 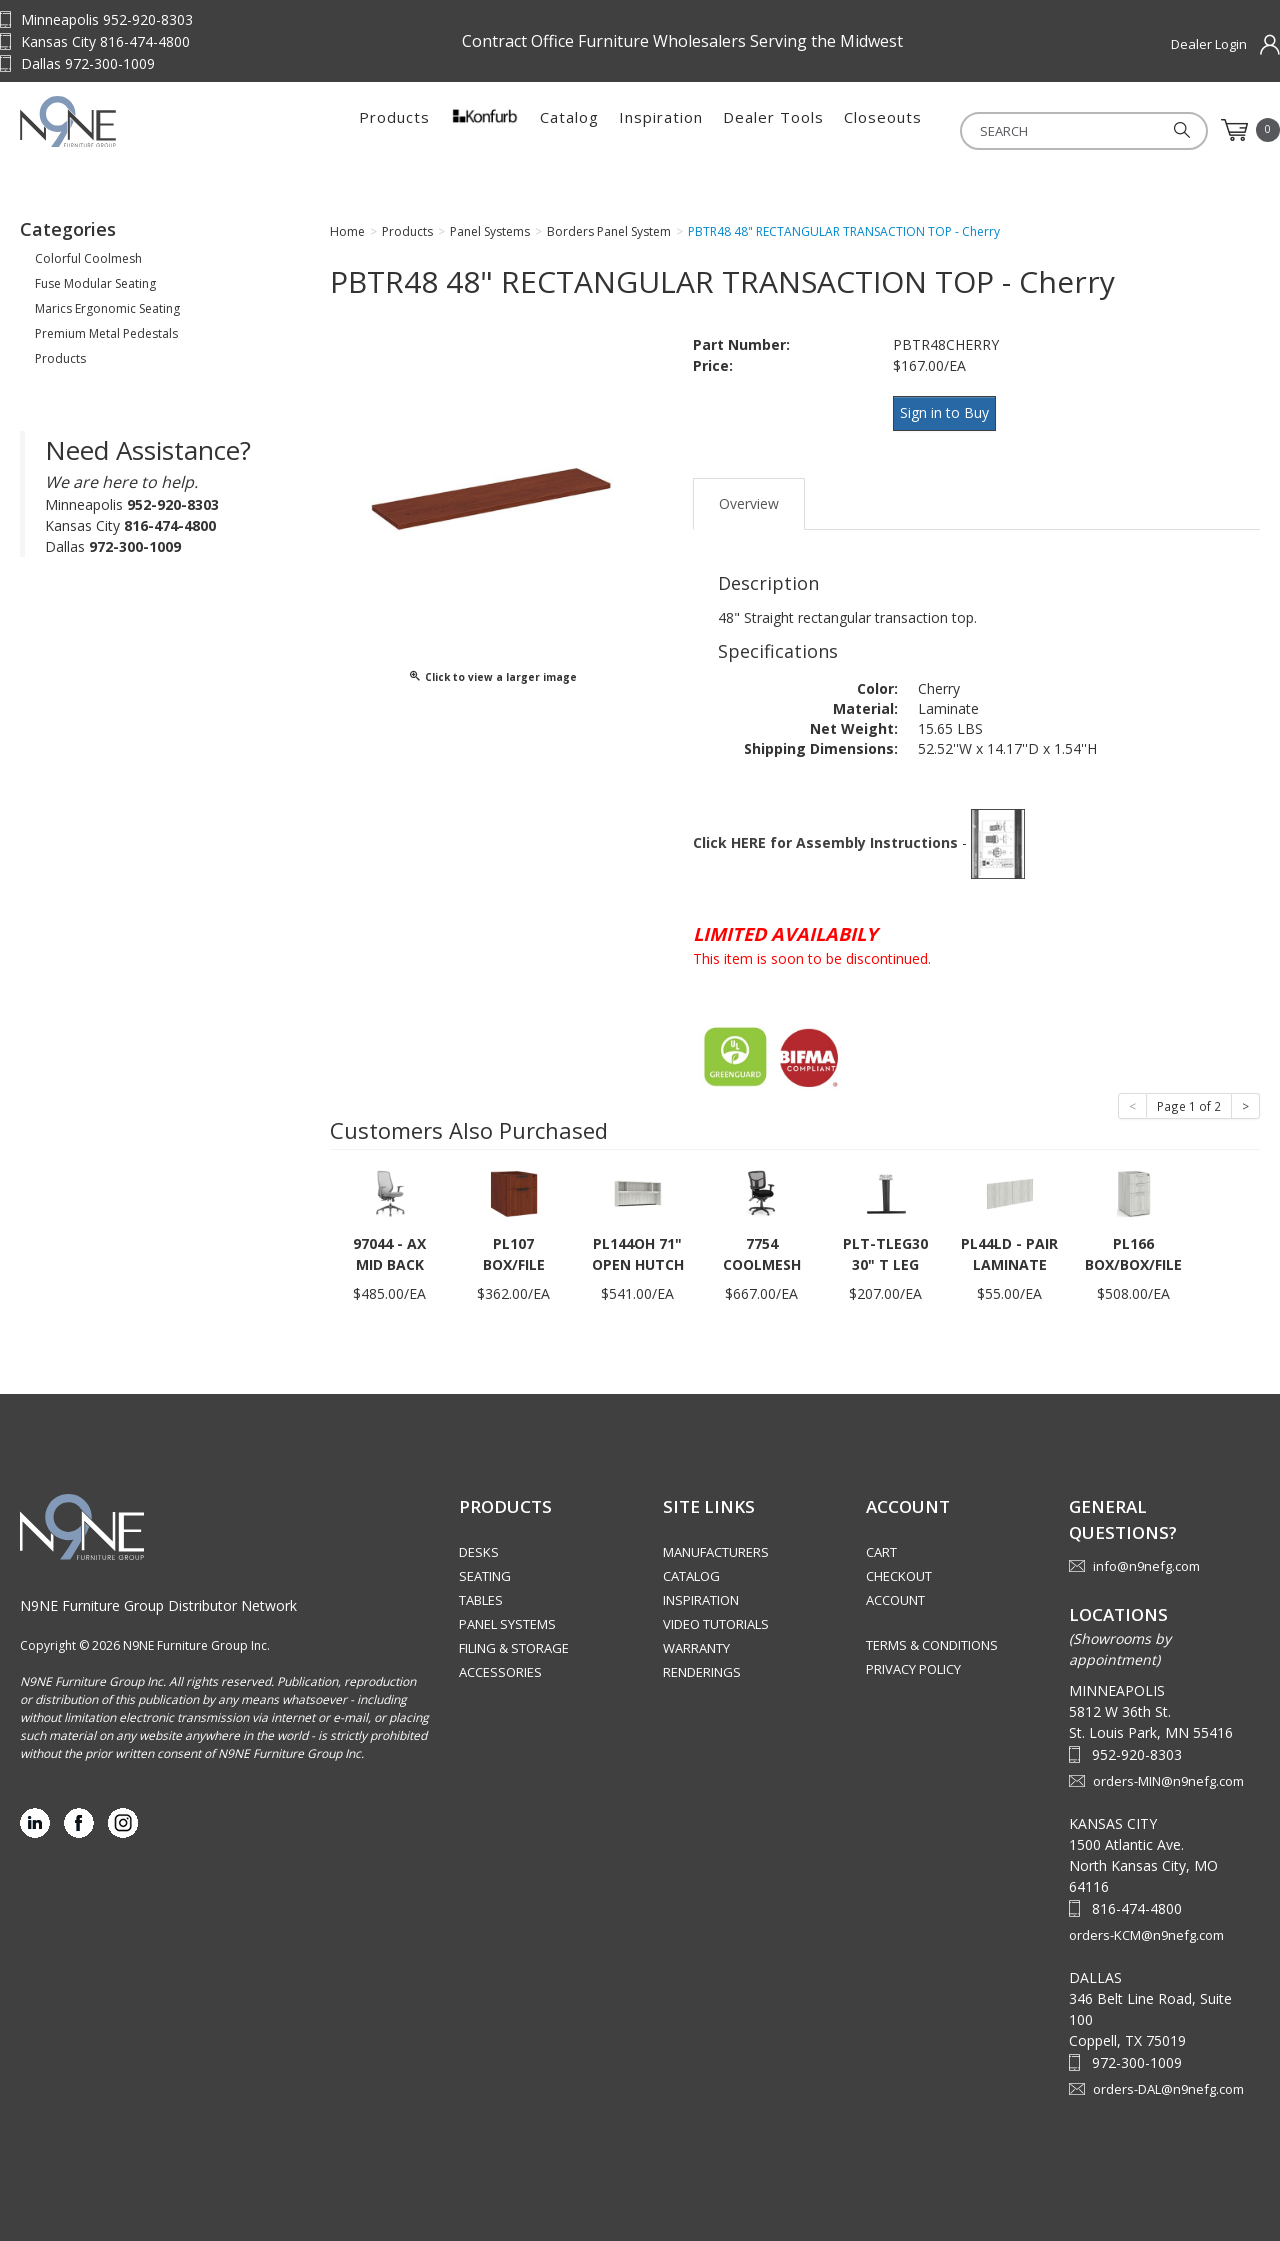 I want to click on orders-DAL@n9nefg.com, so click(x=1168, y=2085).